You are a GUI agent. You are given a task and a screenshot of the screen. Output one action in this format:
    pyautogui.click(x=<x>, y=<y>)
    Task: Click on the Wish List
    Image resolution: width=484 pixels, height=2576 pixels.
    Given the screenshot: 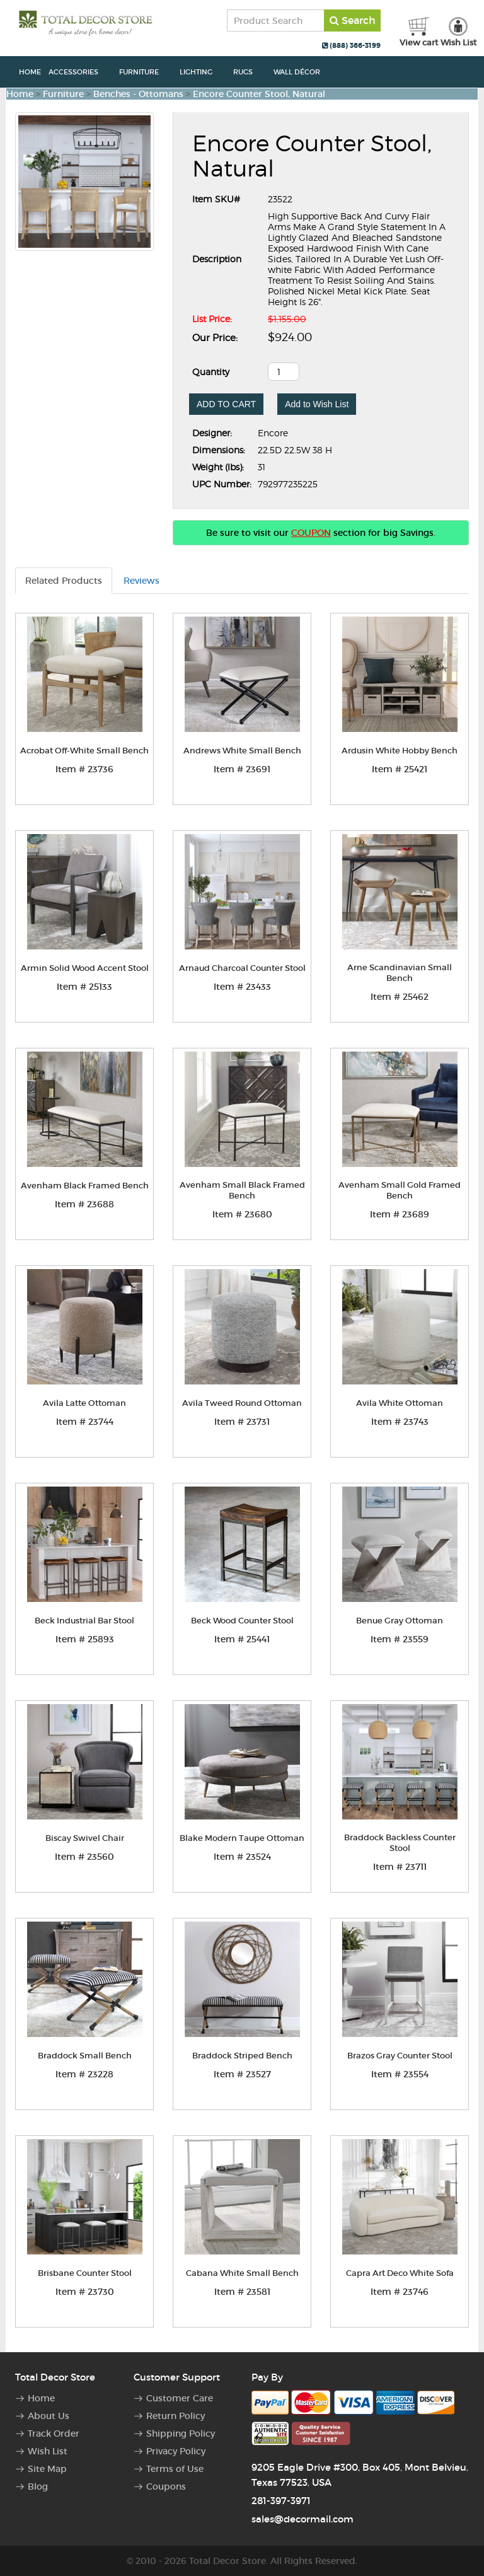 What is the action you would take?
    pyautogui.click(x=47, y=2451)
    